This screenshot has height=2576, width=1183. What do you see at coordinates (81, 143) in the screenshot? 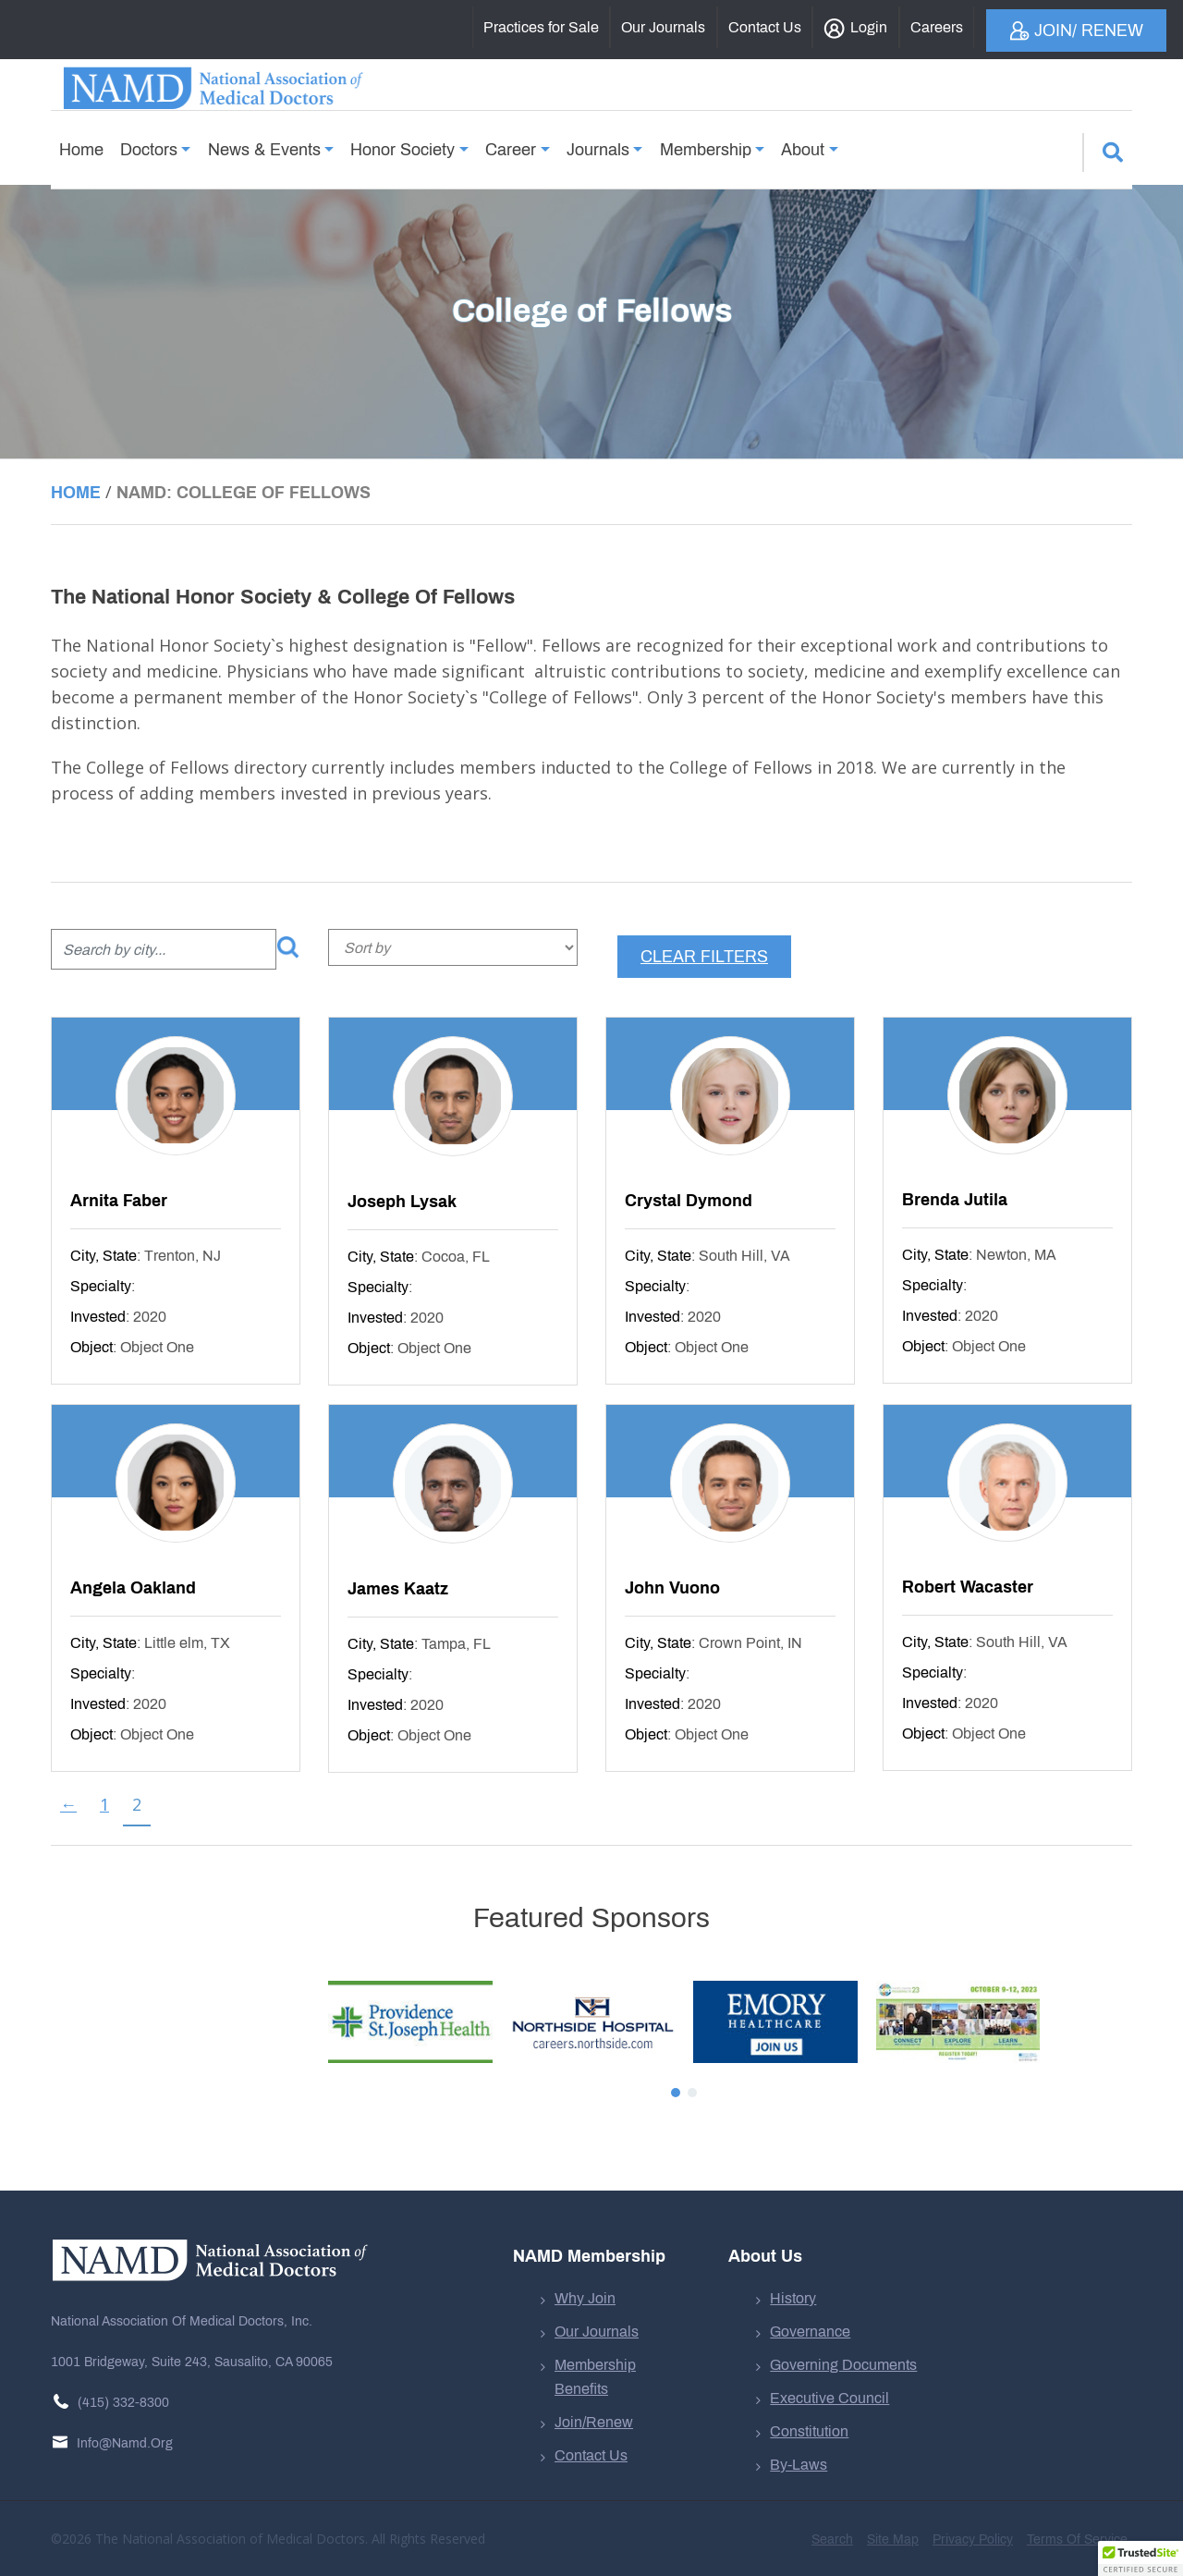
I see `Home` at bounding box center [81, 143].